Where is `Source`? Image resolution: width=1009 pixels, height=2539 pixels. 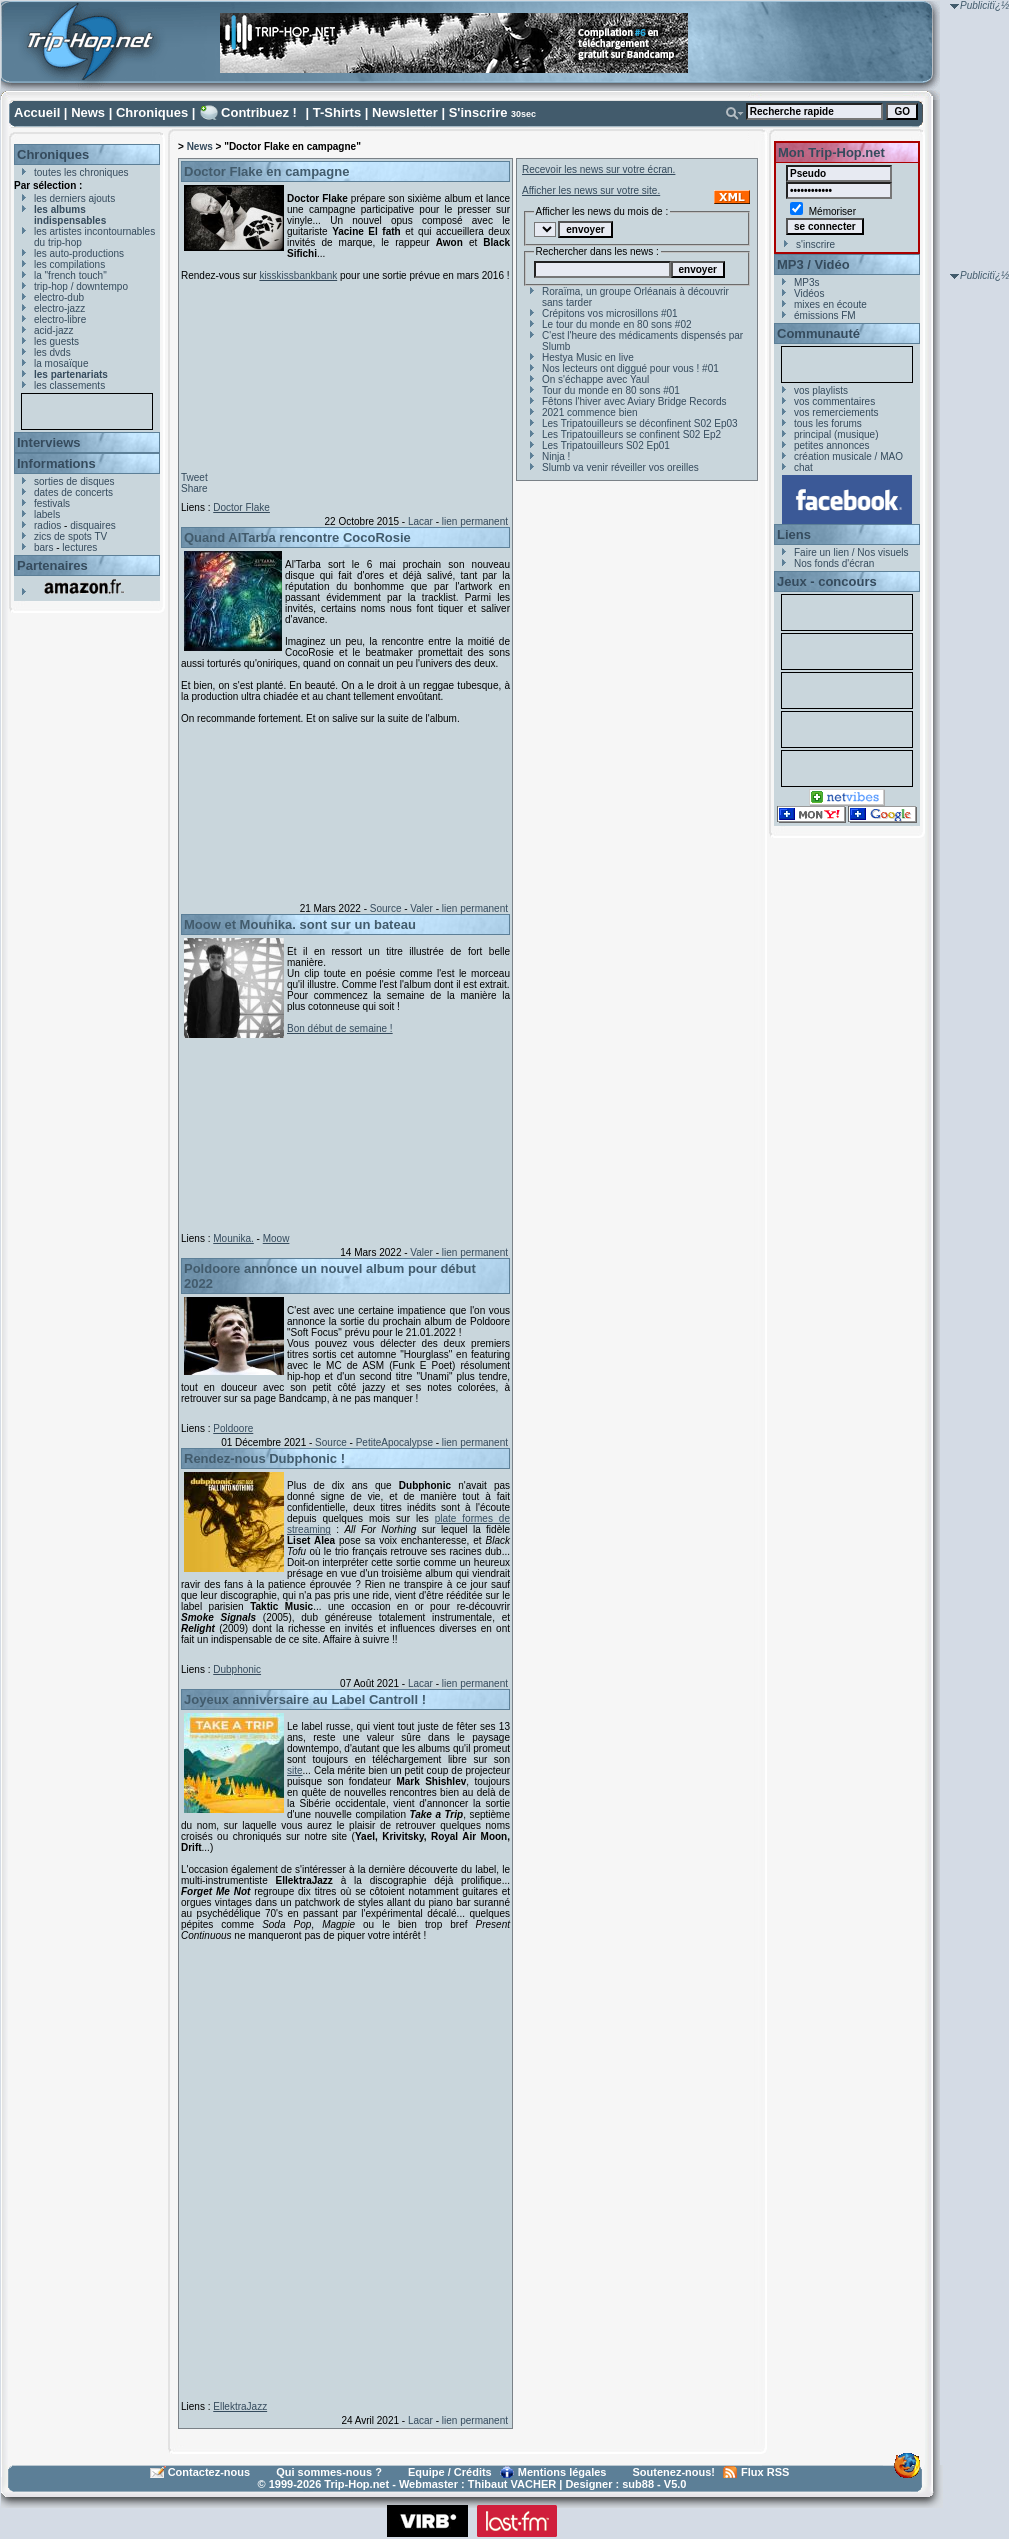 Source is located at coordinates (386, 908).